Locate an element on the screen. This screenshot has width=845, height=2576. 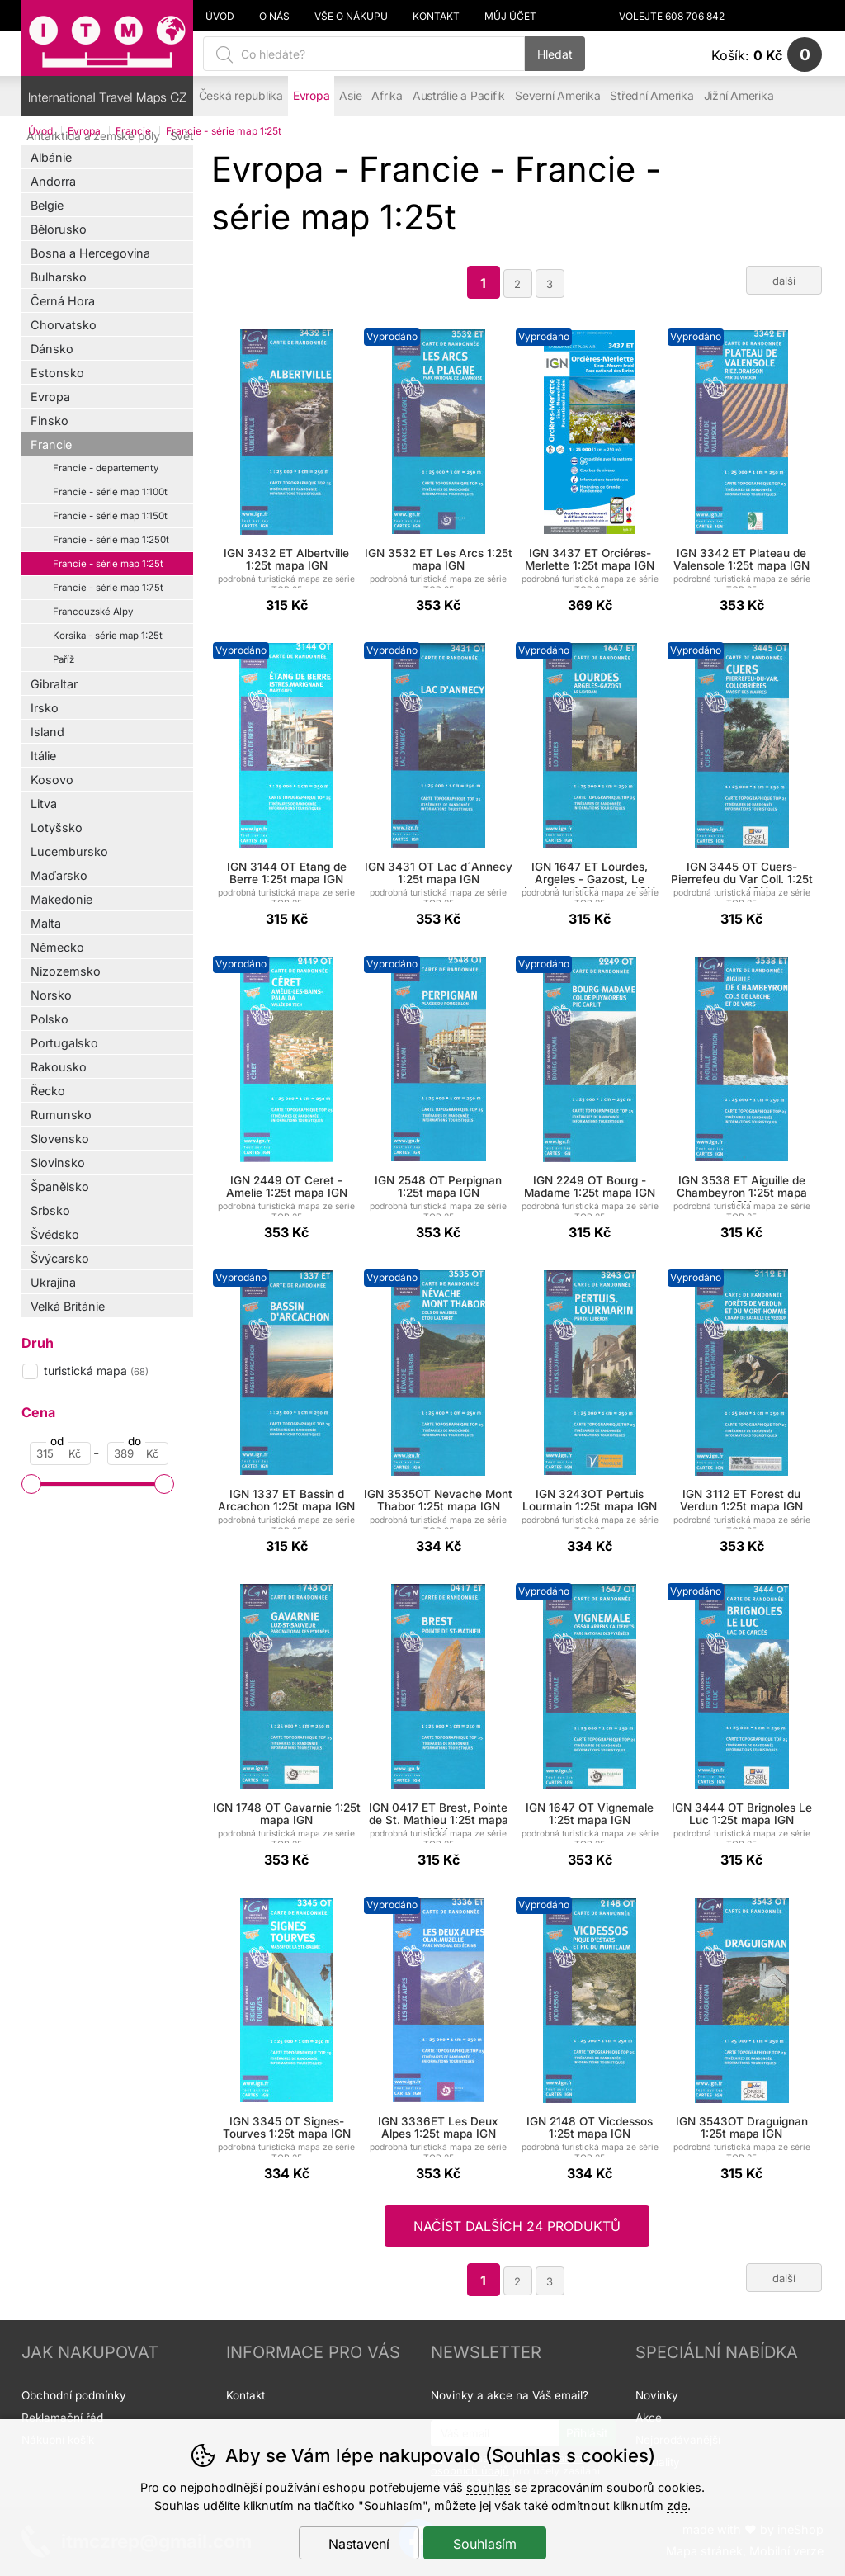
Česká republika is located at coordinates (241, 95).